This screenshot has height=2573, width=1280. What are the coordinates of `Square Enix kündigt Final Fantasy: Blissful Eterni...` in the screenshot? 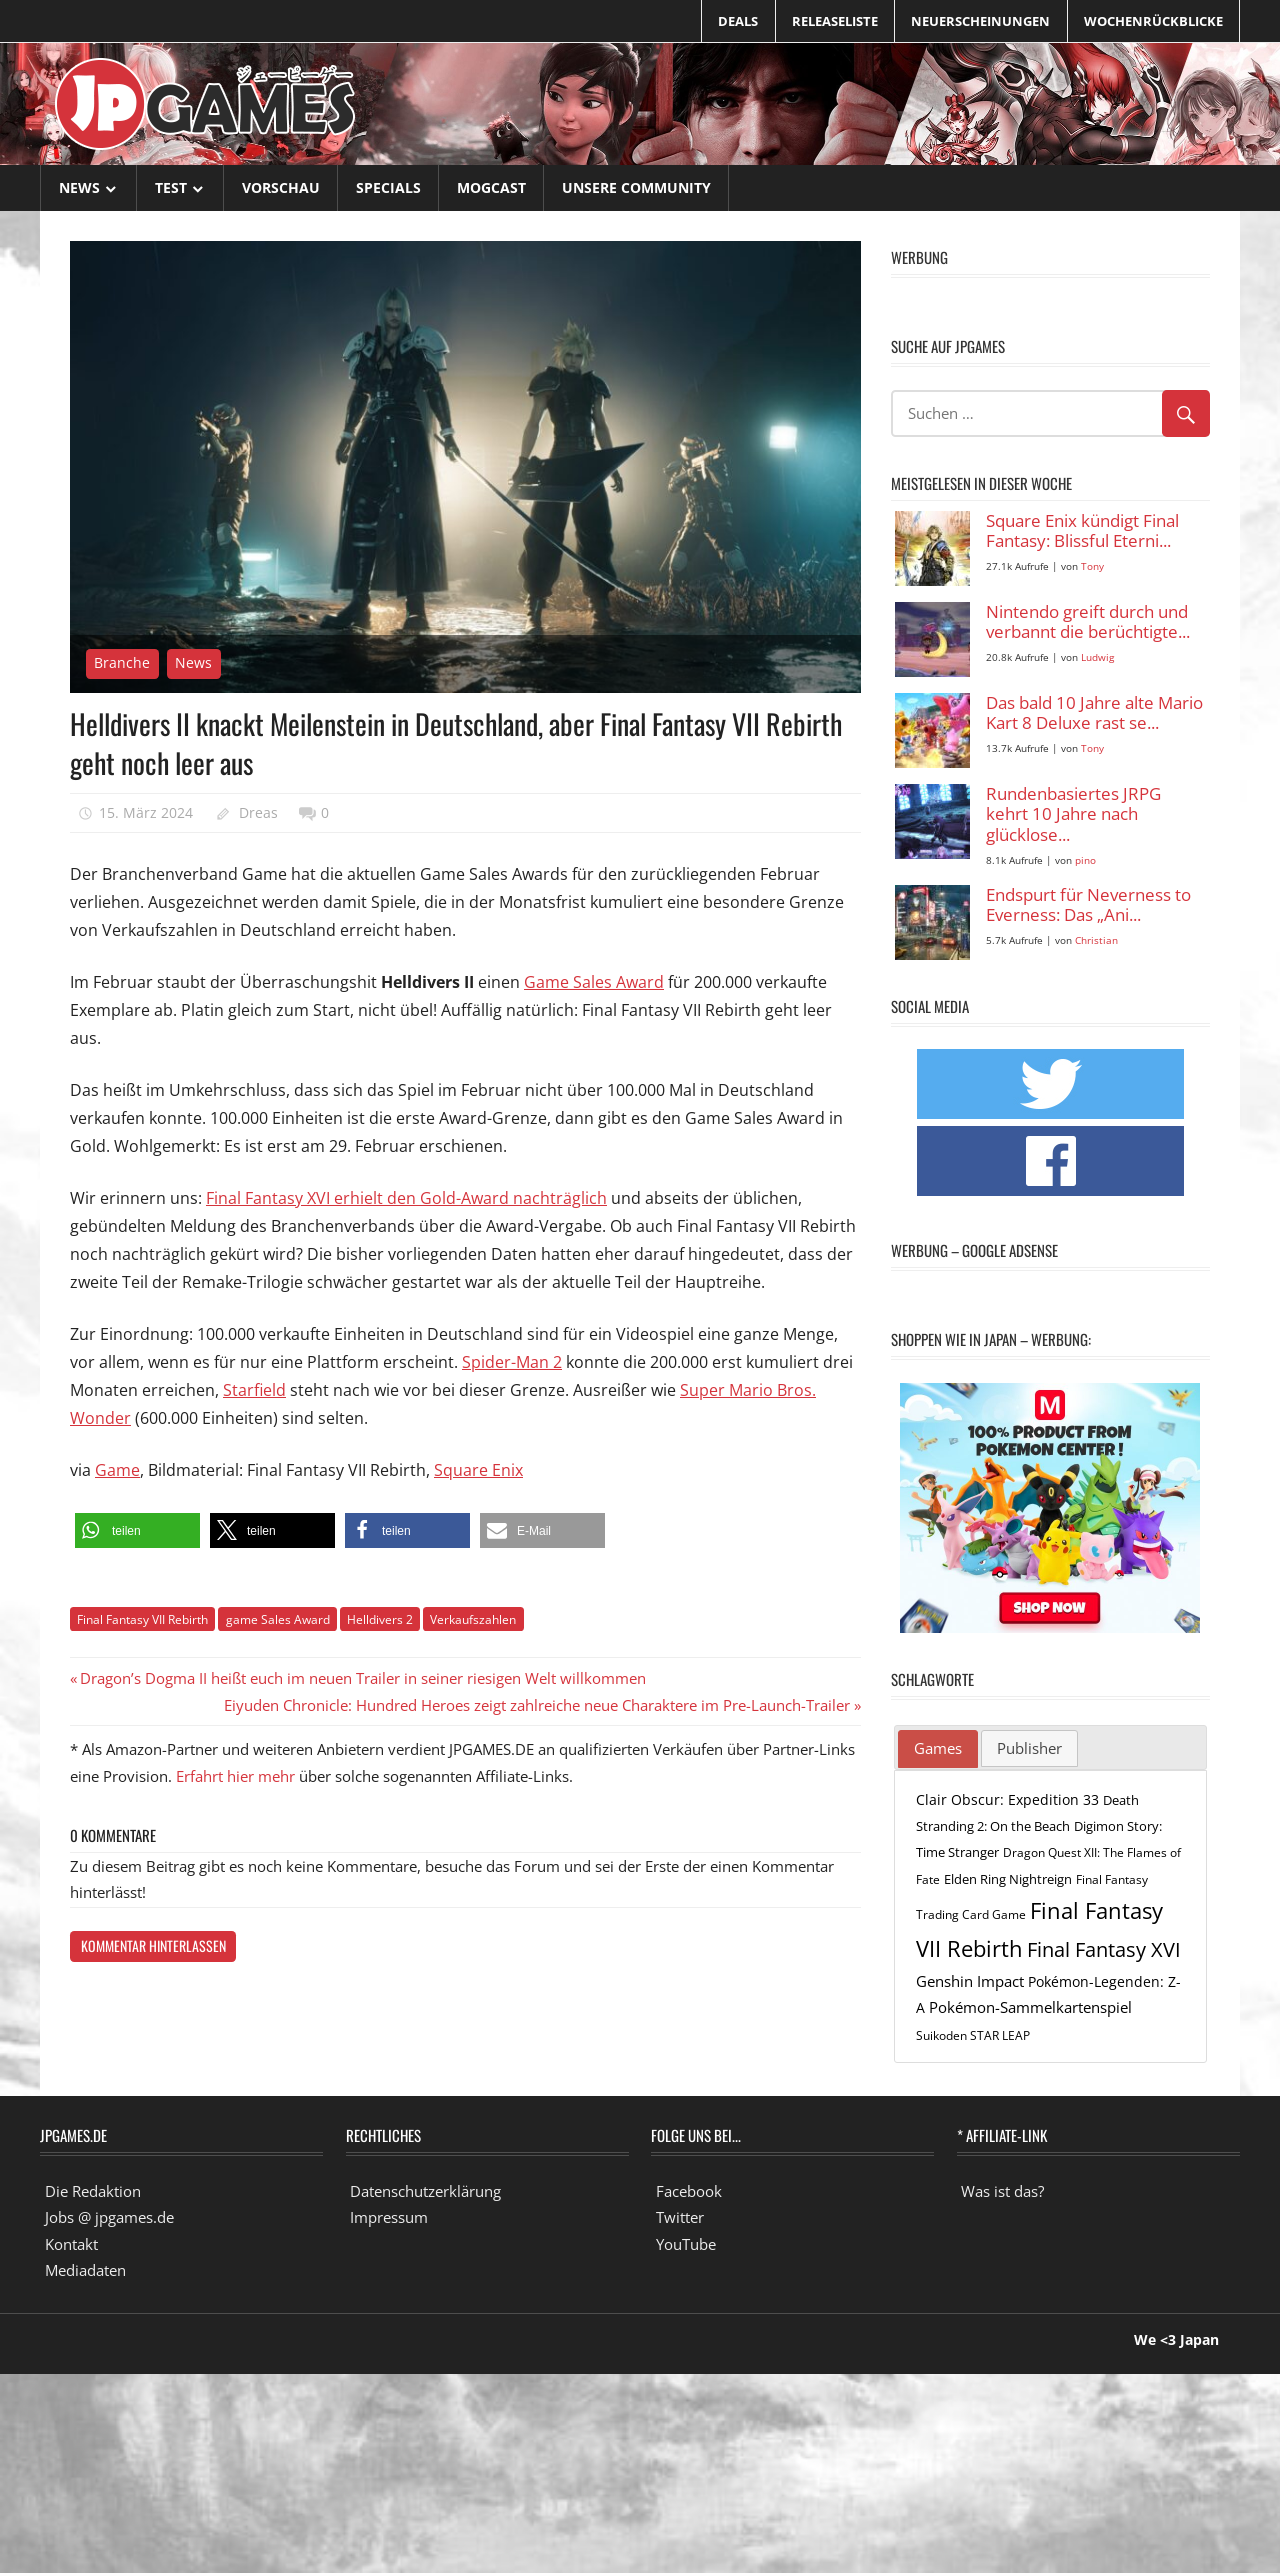 It's located at (1082, 531).